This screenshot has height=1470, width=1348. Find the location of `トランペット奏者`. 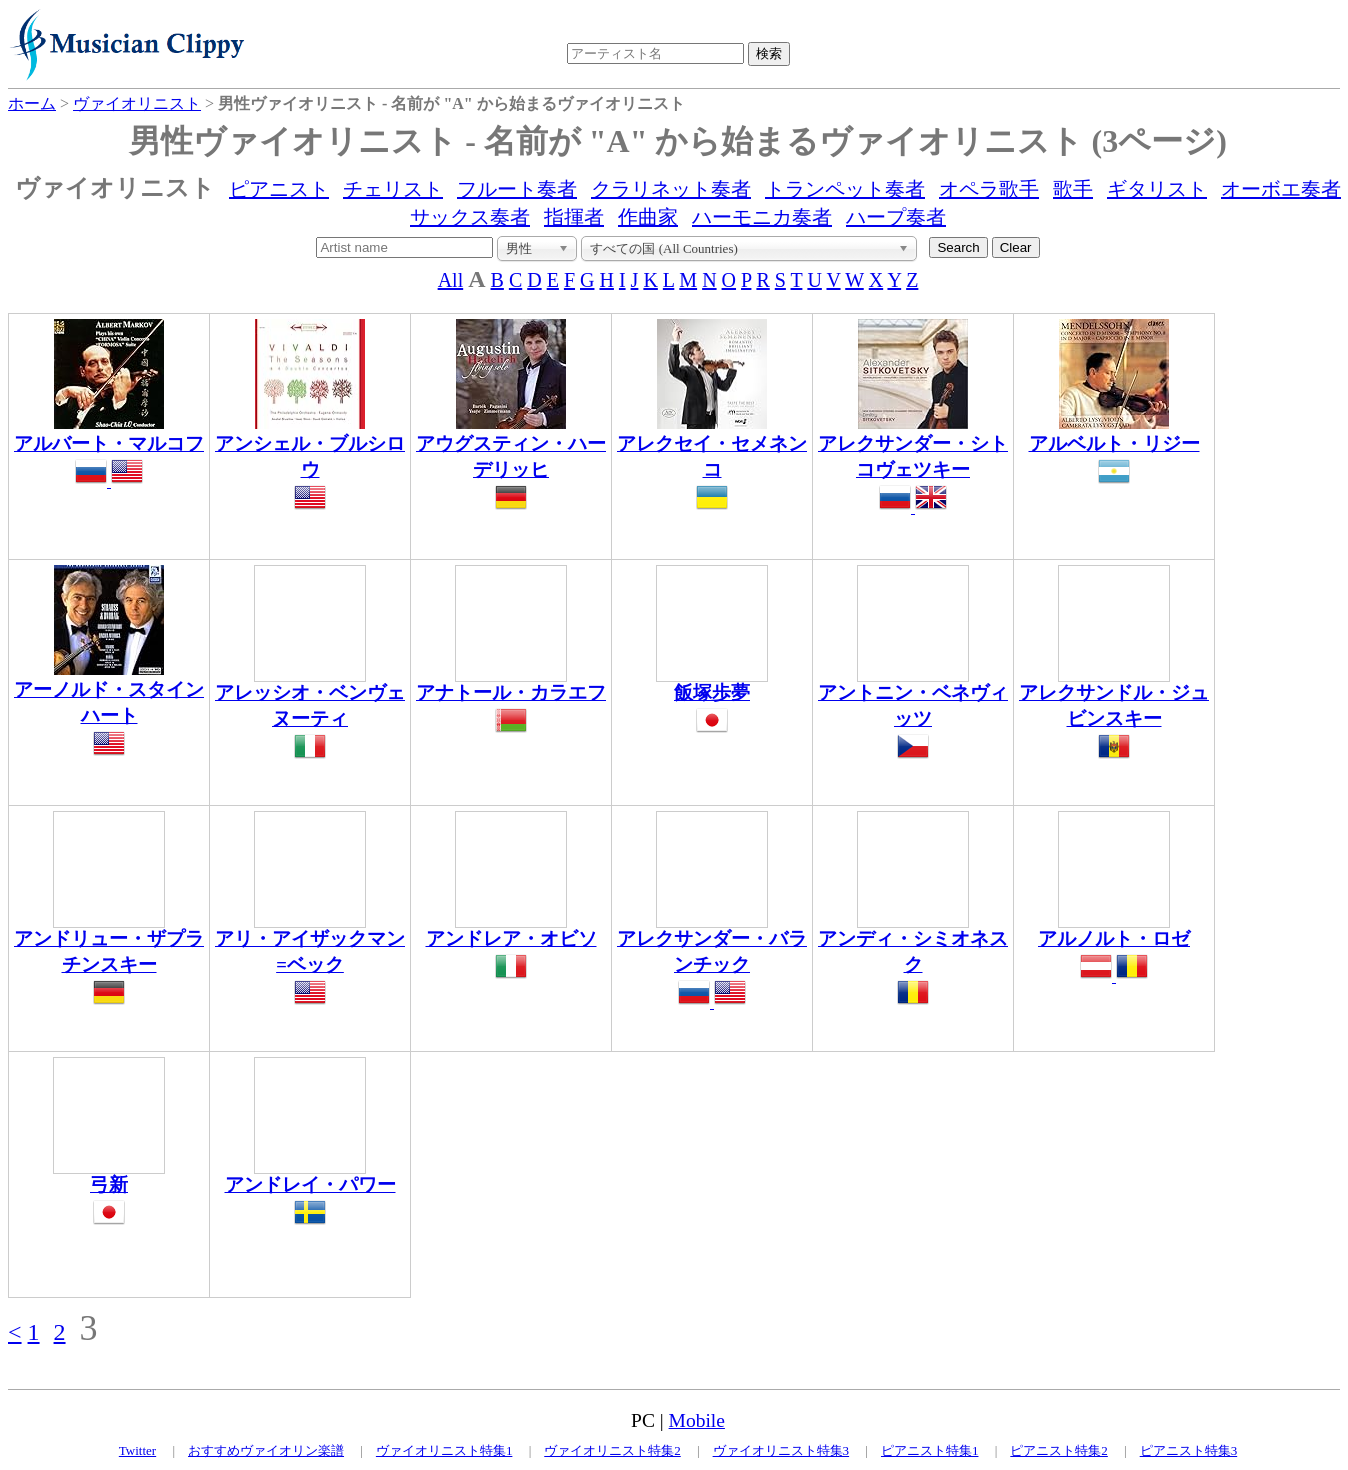

トランペット奏者 is located at coordinates (845, 189).